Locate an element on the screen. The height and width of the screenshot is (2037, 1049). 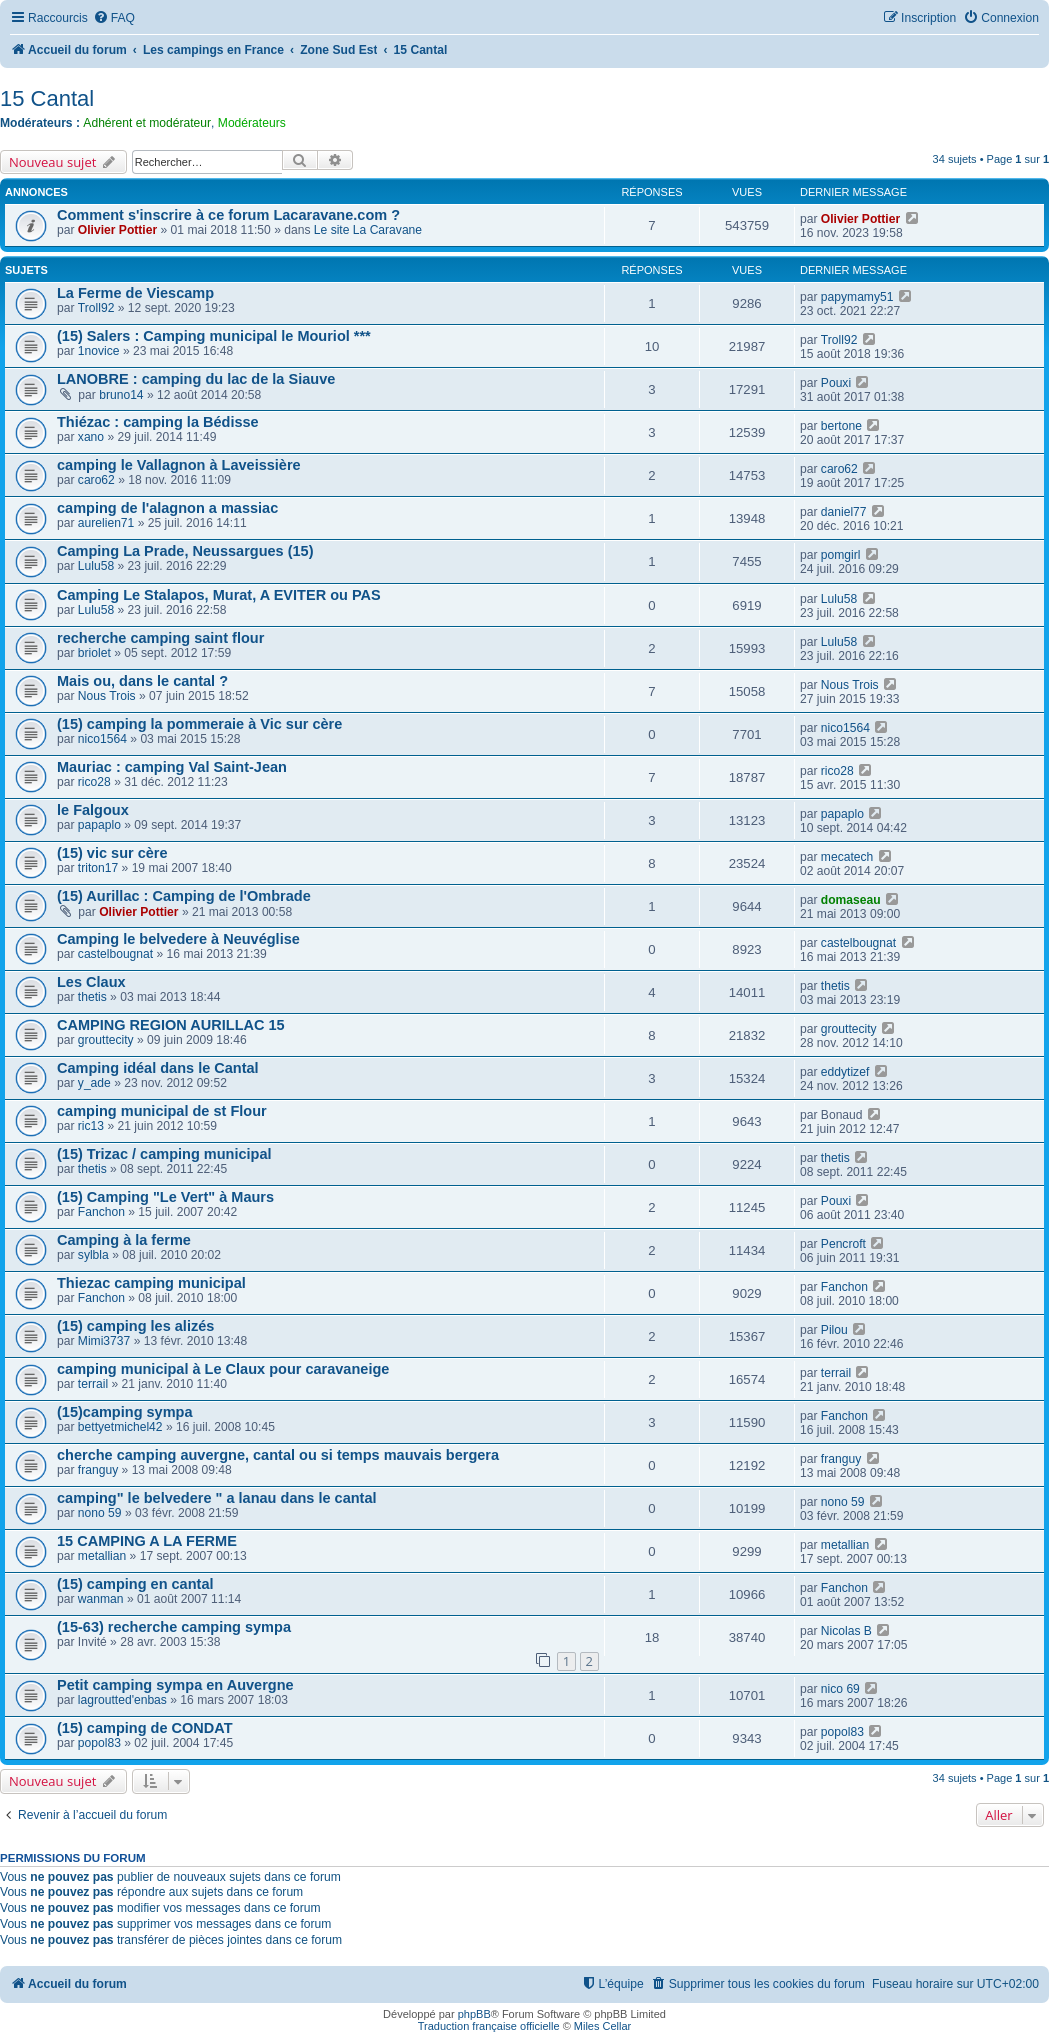
y_ade is located at coordinates (94, 1083).